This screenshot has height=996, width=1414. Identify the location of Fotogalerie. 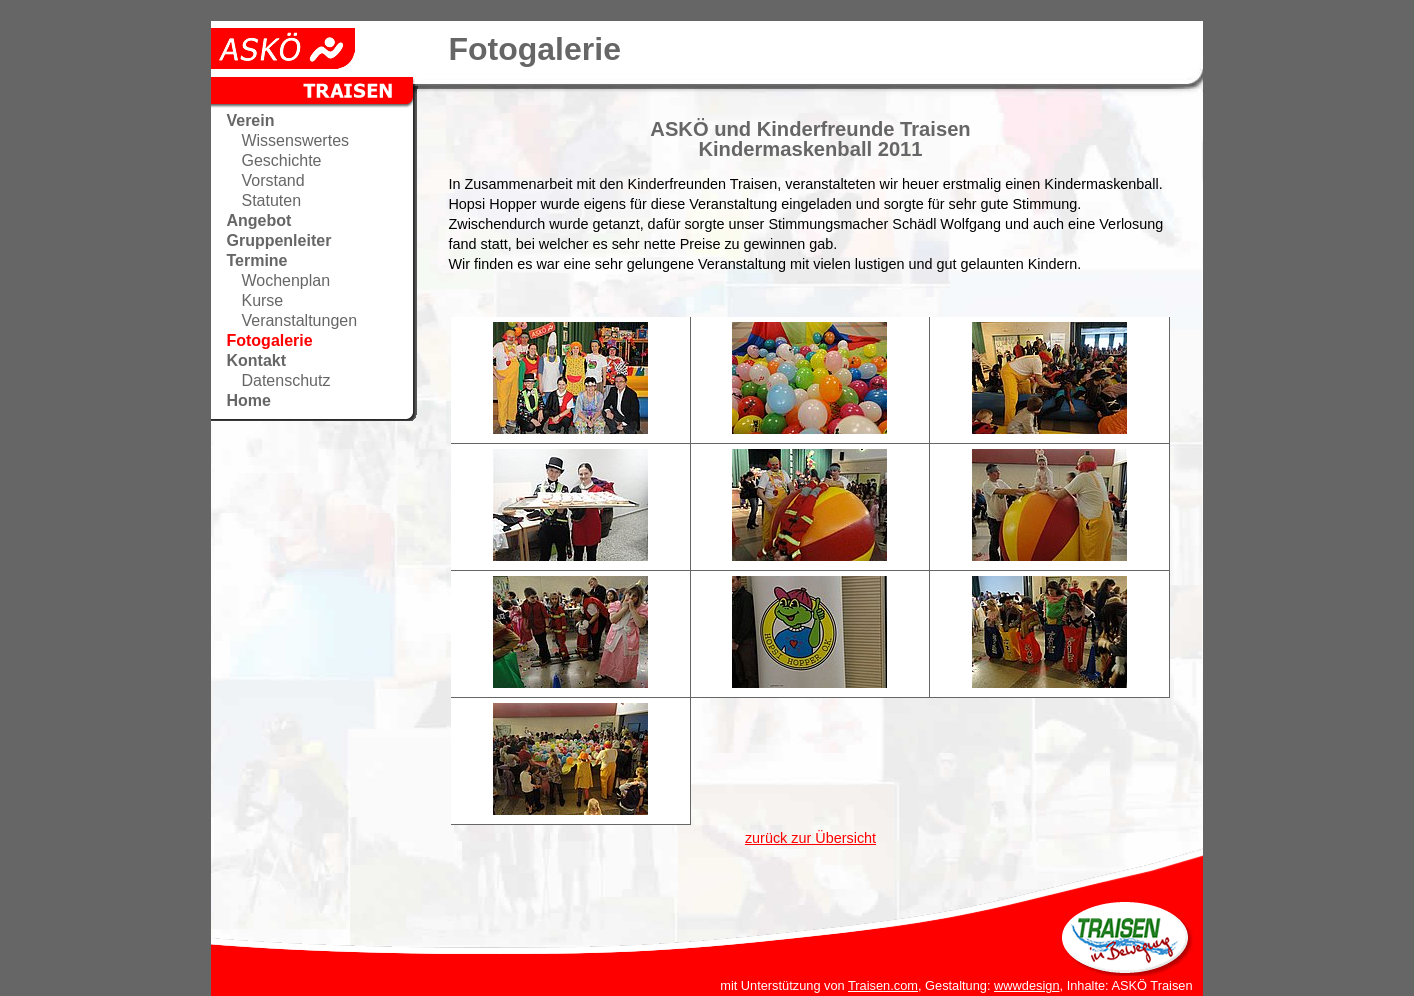
(269, 340).